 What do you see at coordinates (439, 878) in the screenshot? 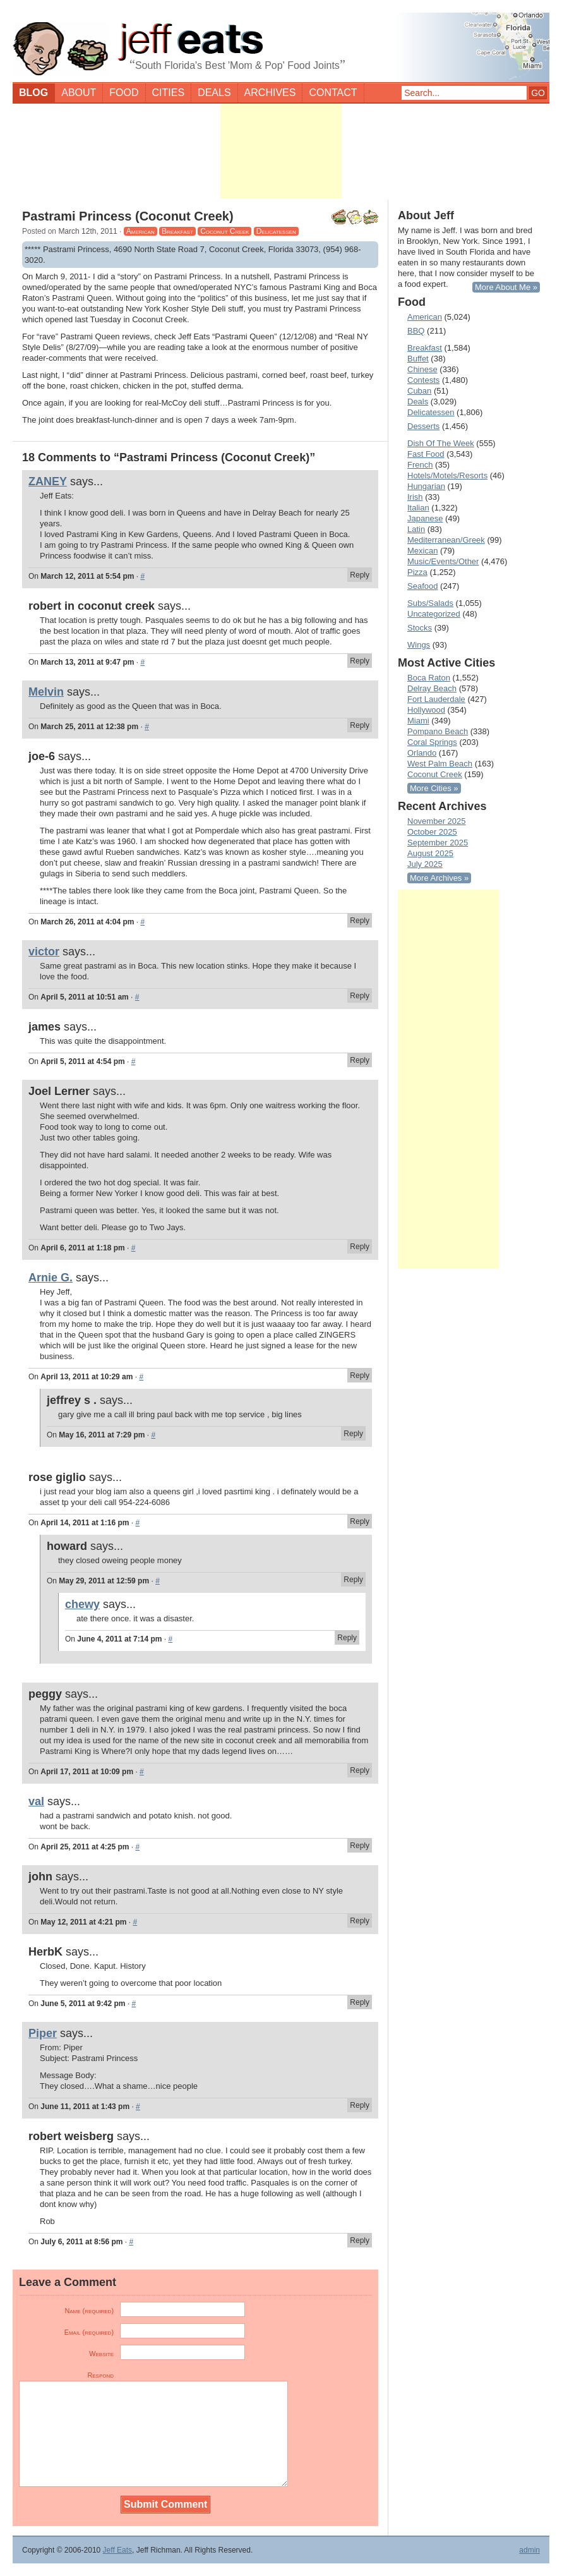
I see `More Archives »` at bounding box center [439, 878].